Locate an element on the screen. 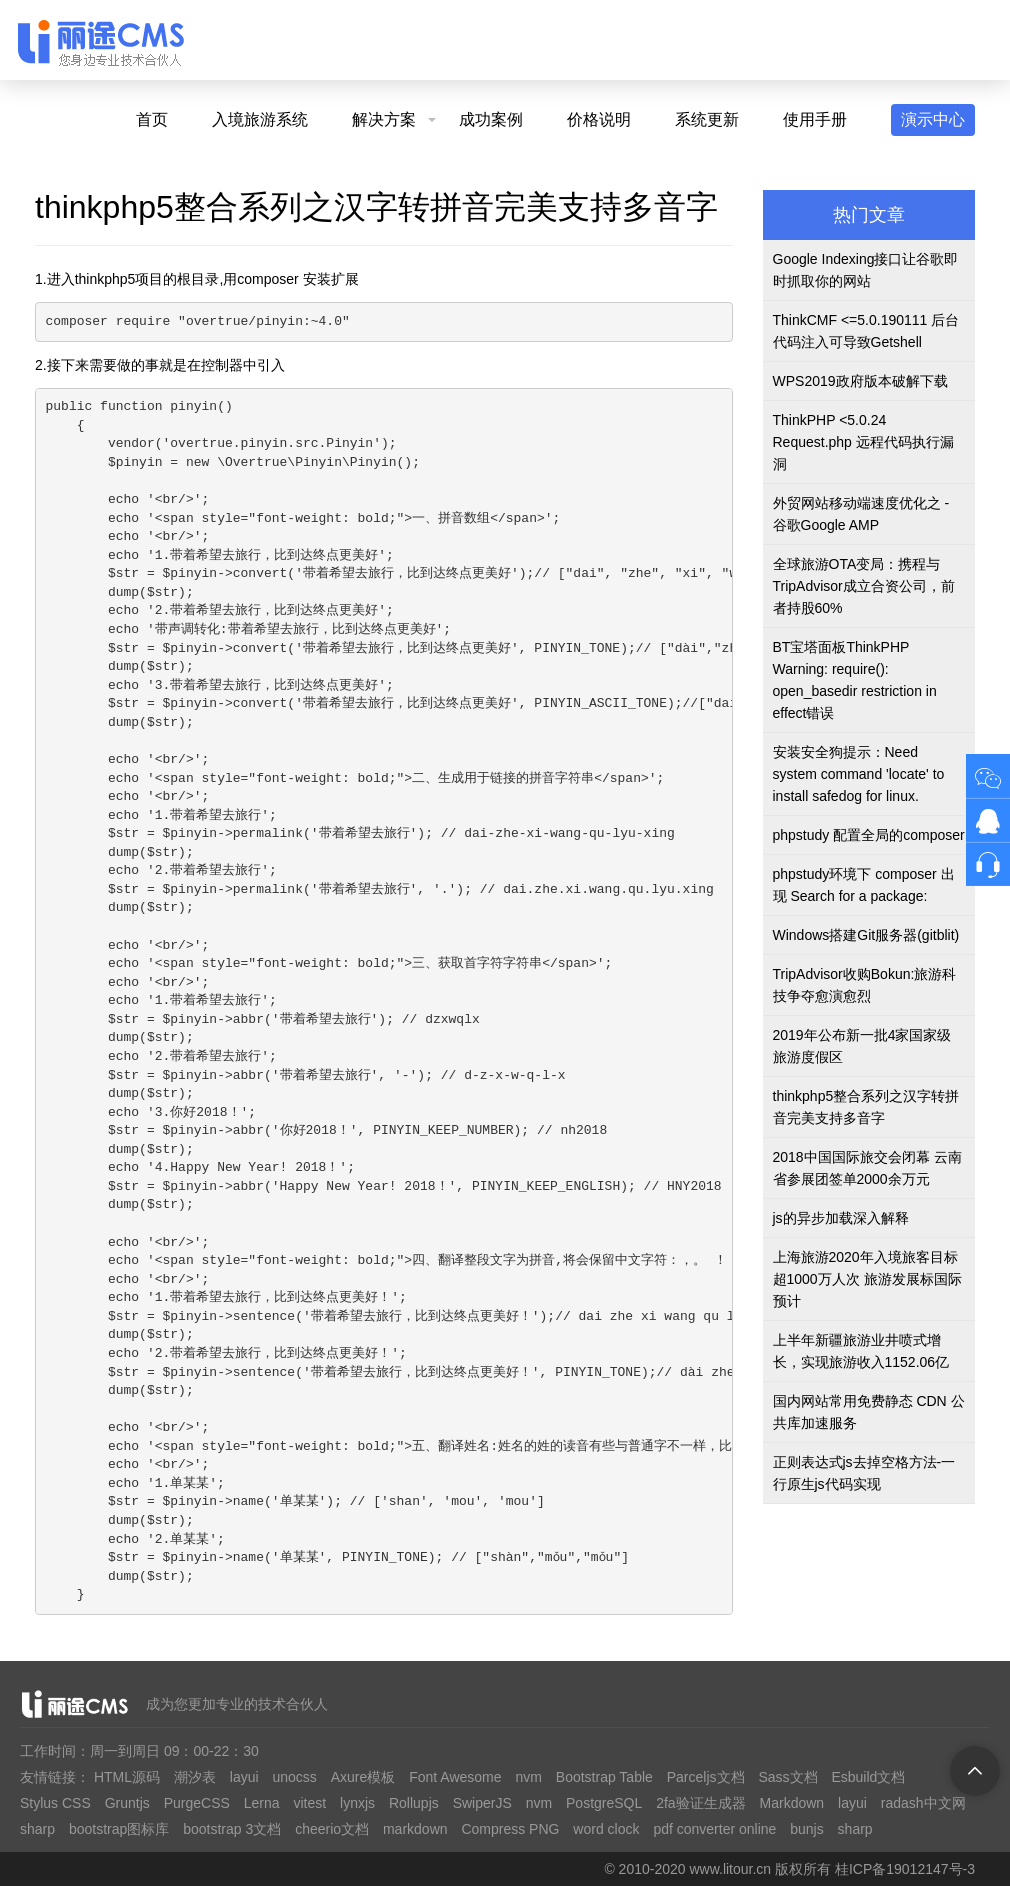  word clock is located at coordinates (606, 1829).